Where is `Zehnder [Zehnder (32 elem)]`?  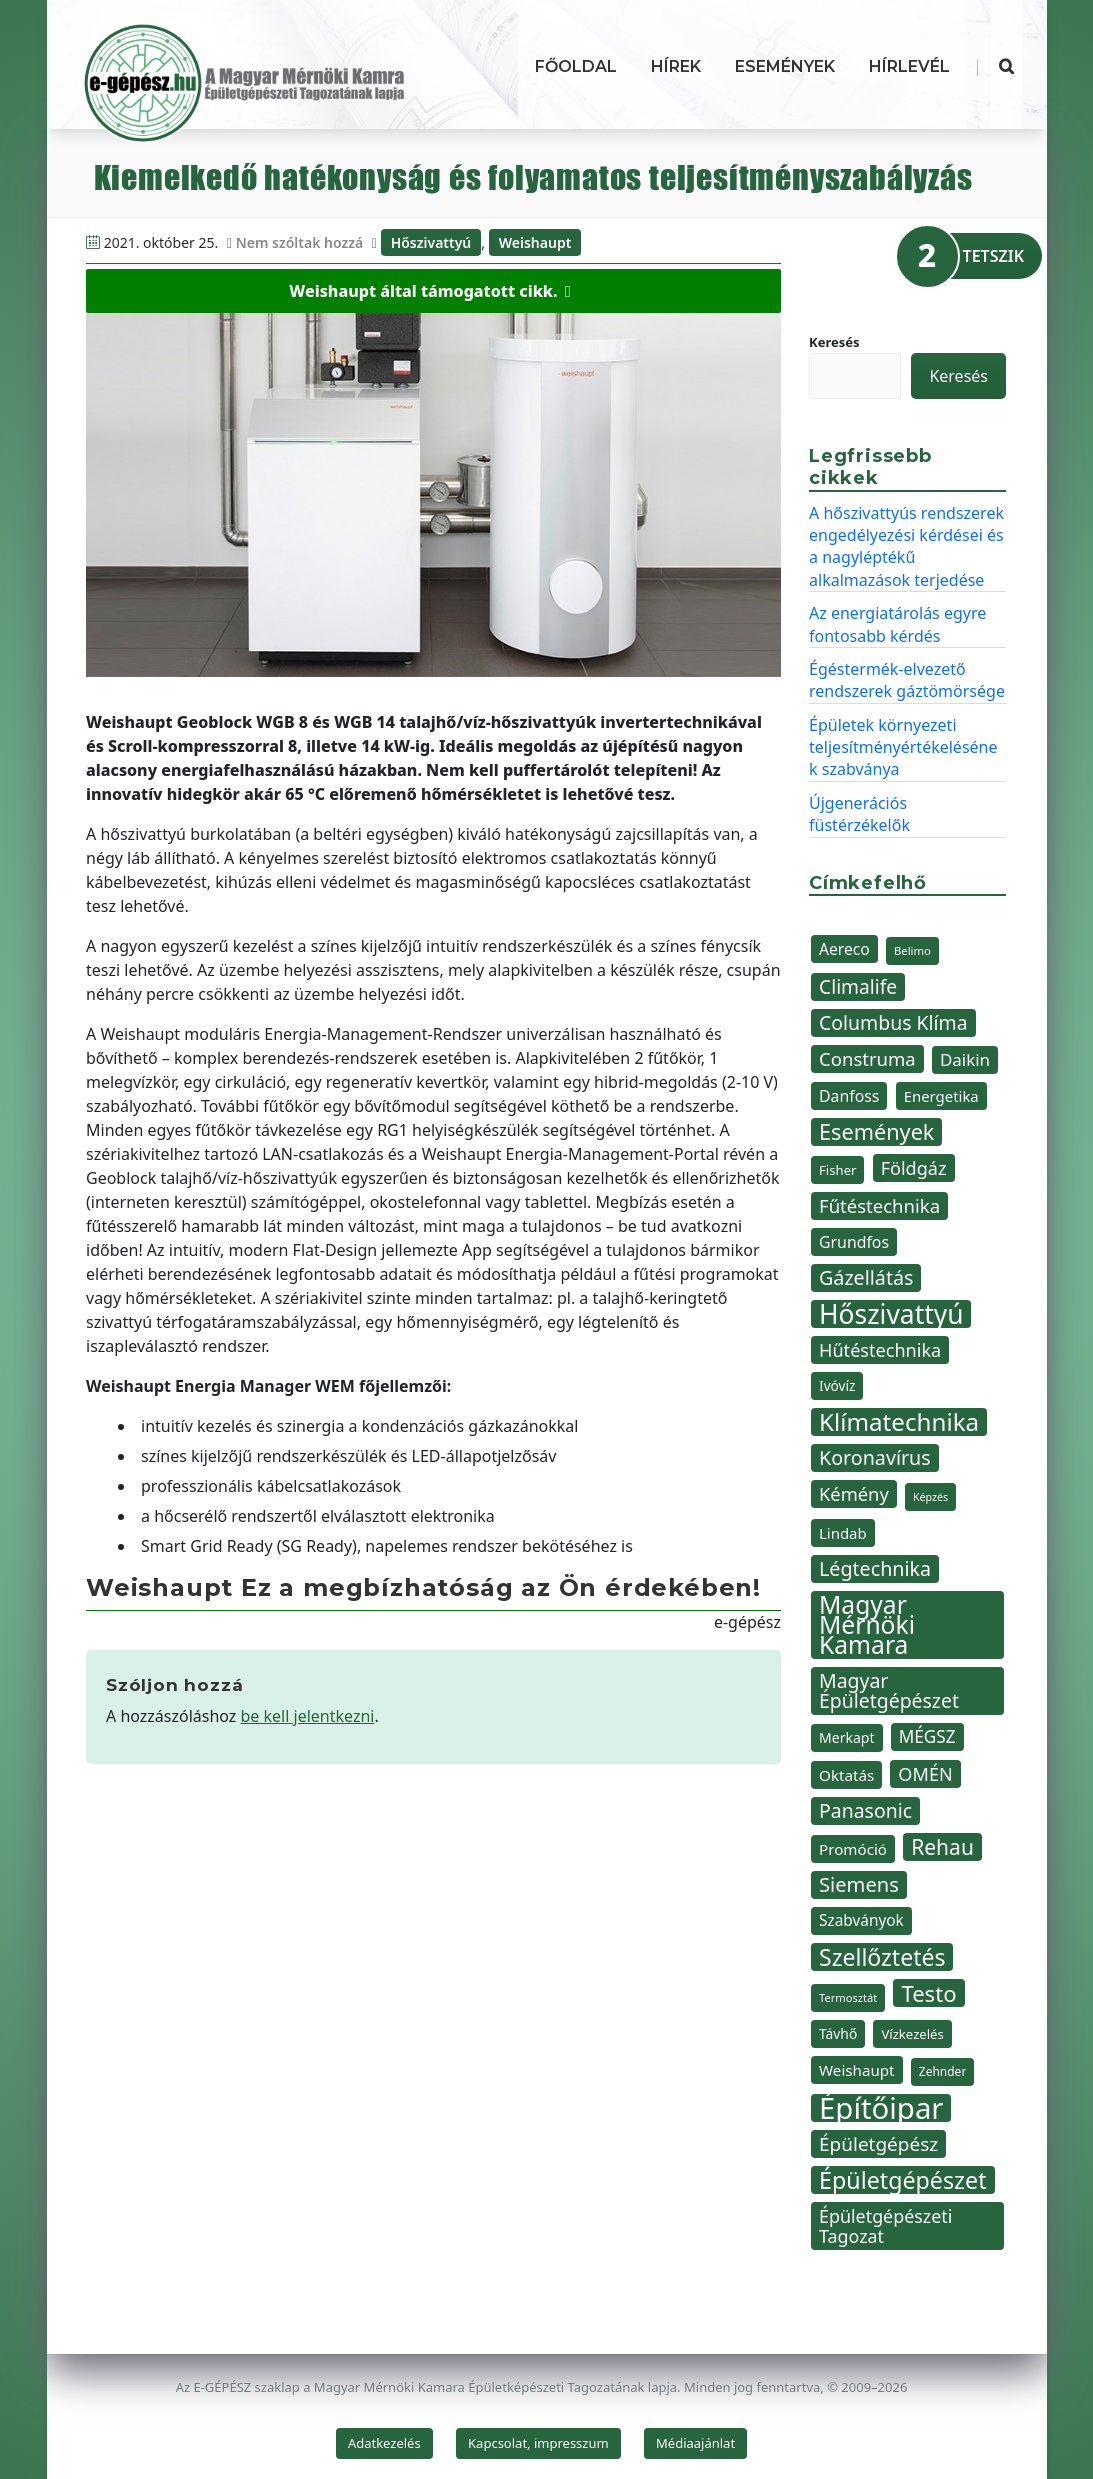
Zehnder [Zehnder (32 elem)] is located at coordinates (943, 2071).